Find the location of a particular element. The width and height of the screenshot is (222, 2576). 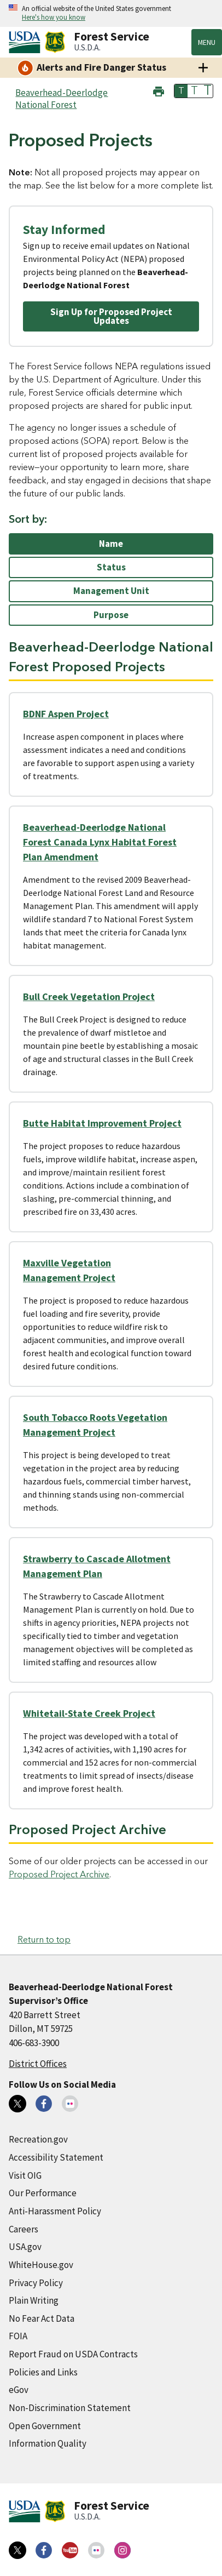

Purpose is located at coordinates (111, 615).